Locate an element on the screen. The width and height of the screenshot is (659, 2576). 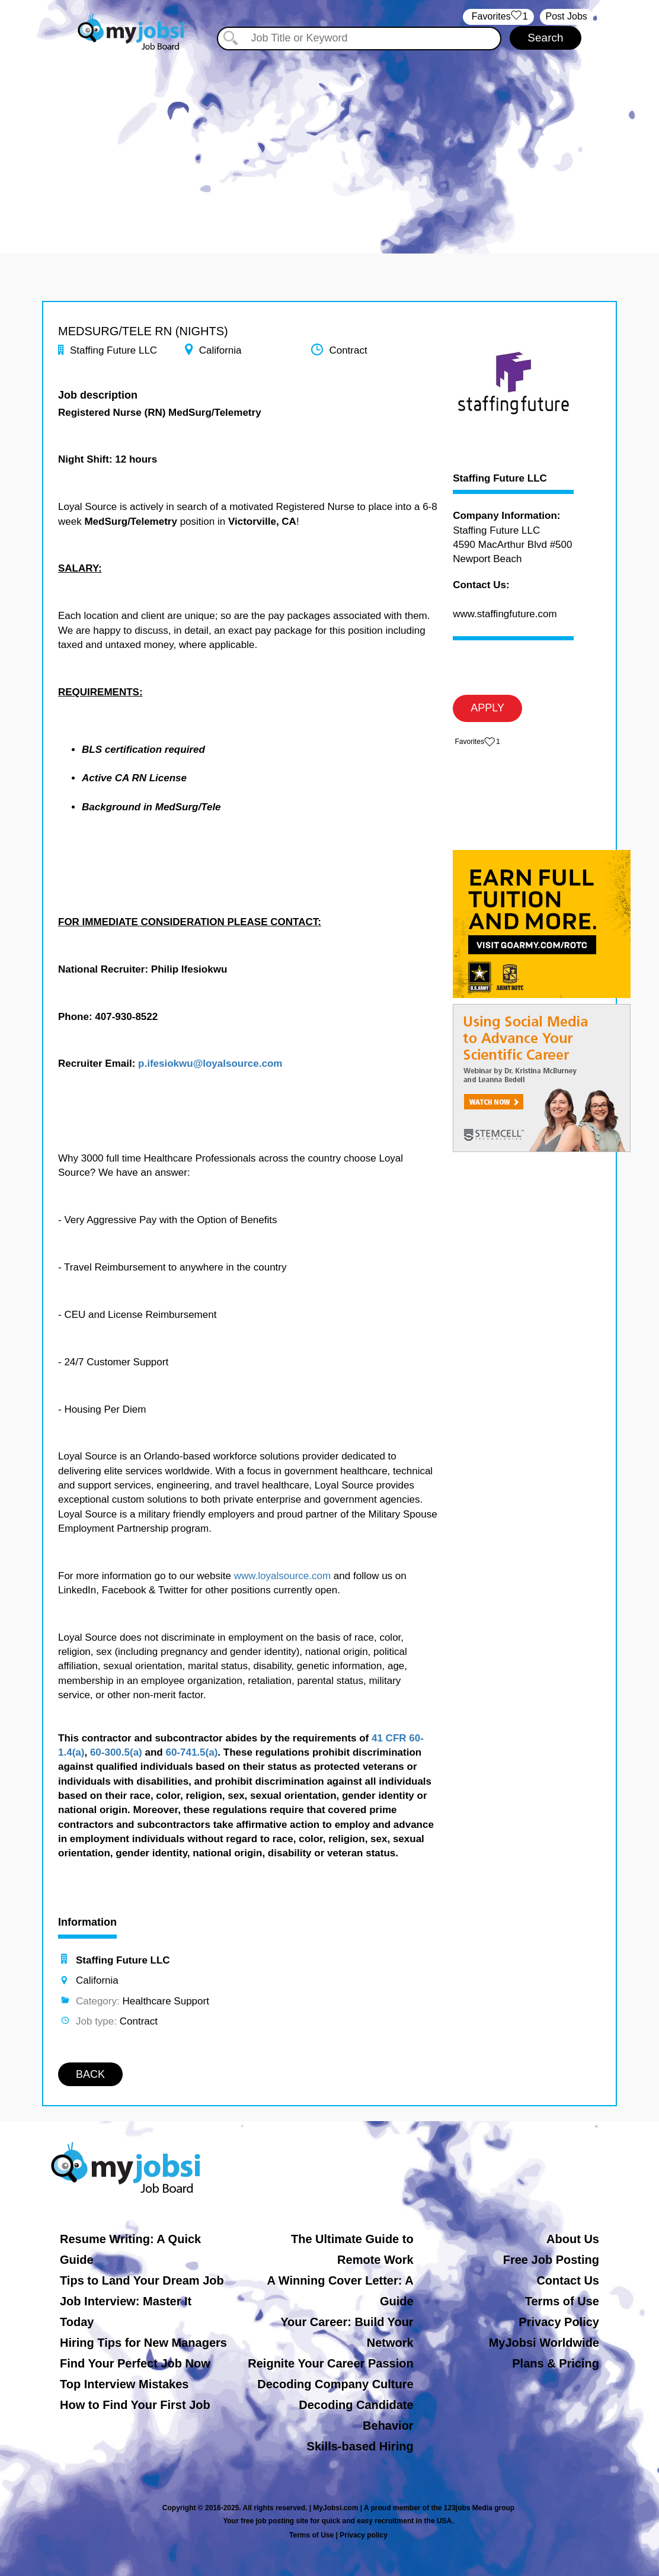
Plans & Pricing is located at coordinates (555, 2363).